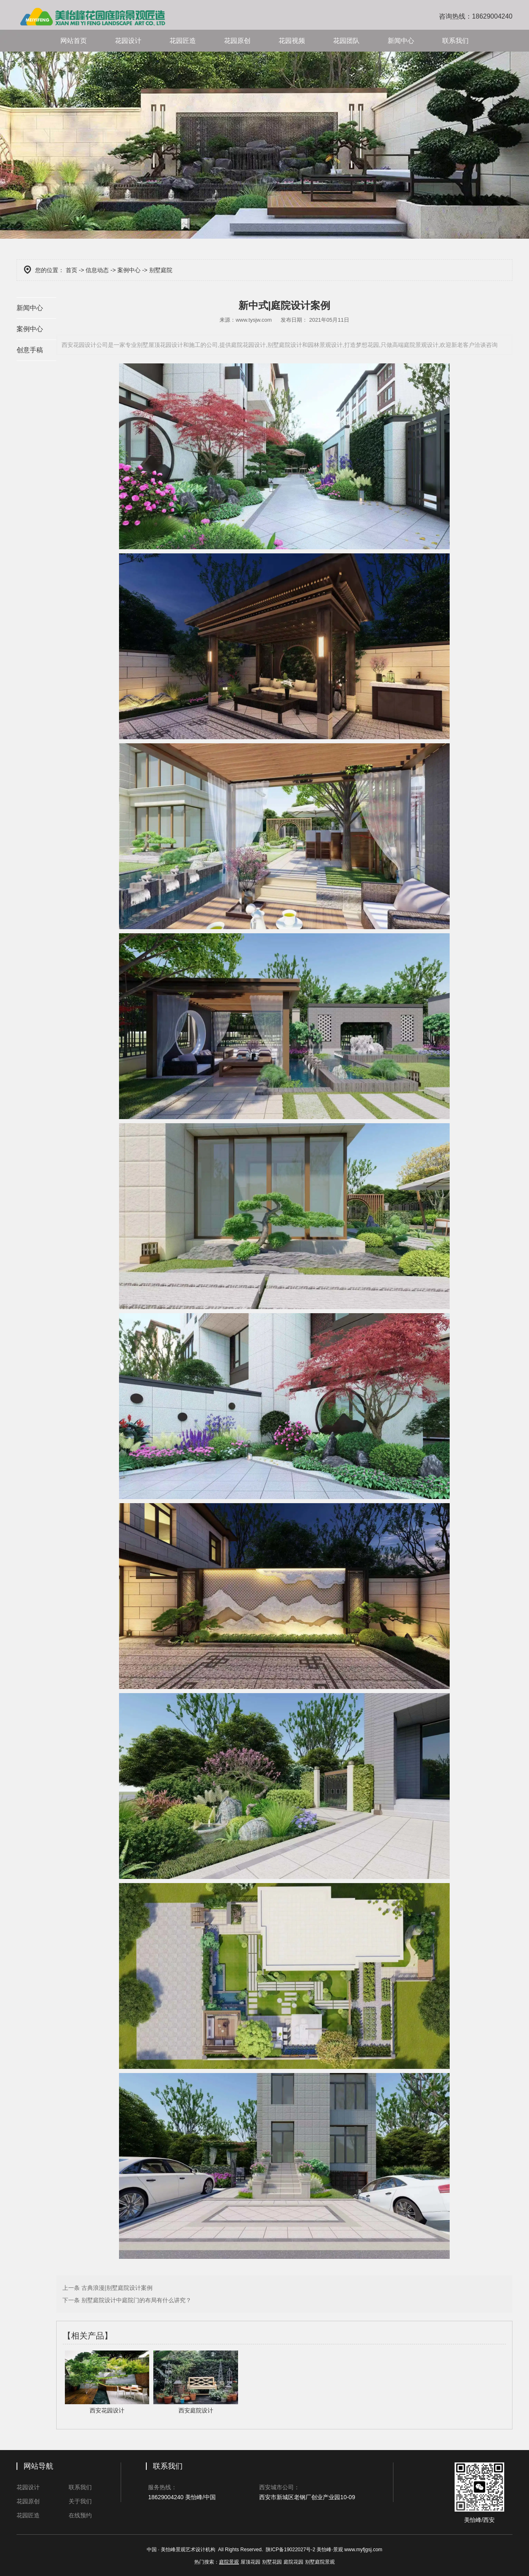  What do you see at coordinates (237, 40) in the screenshot?
I see `花园原创` at bounding box center [237, 40].